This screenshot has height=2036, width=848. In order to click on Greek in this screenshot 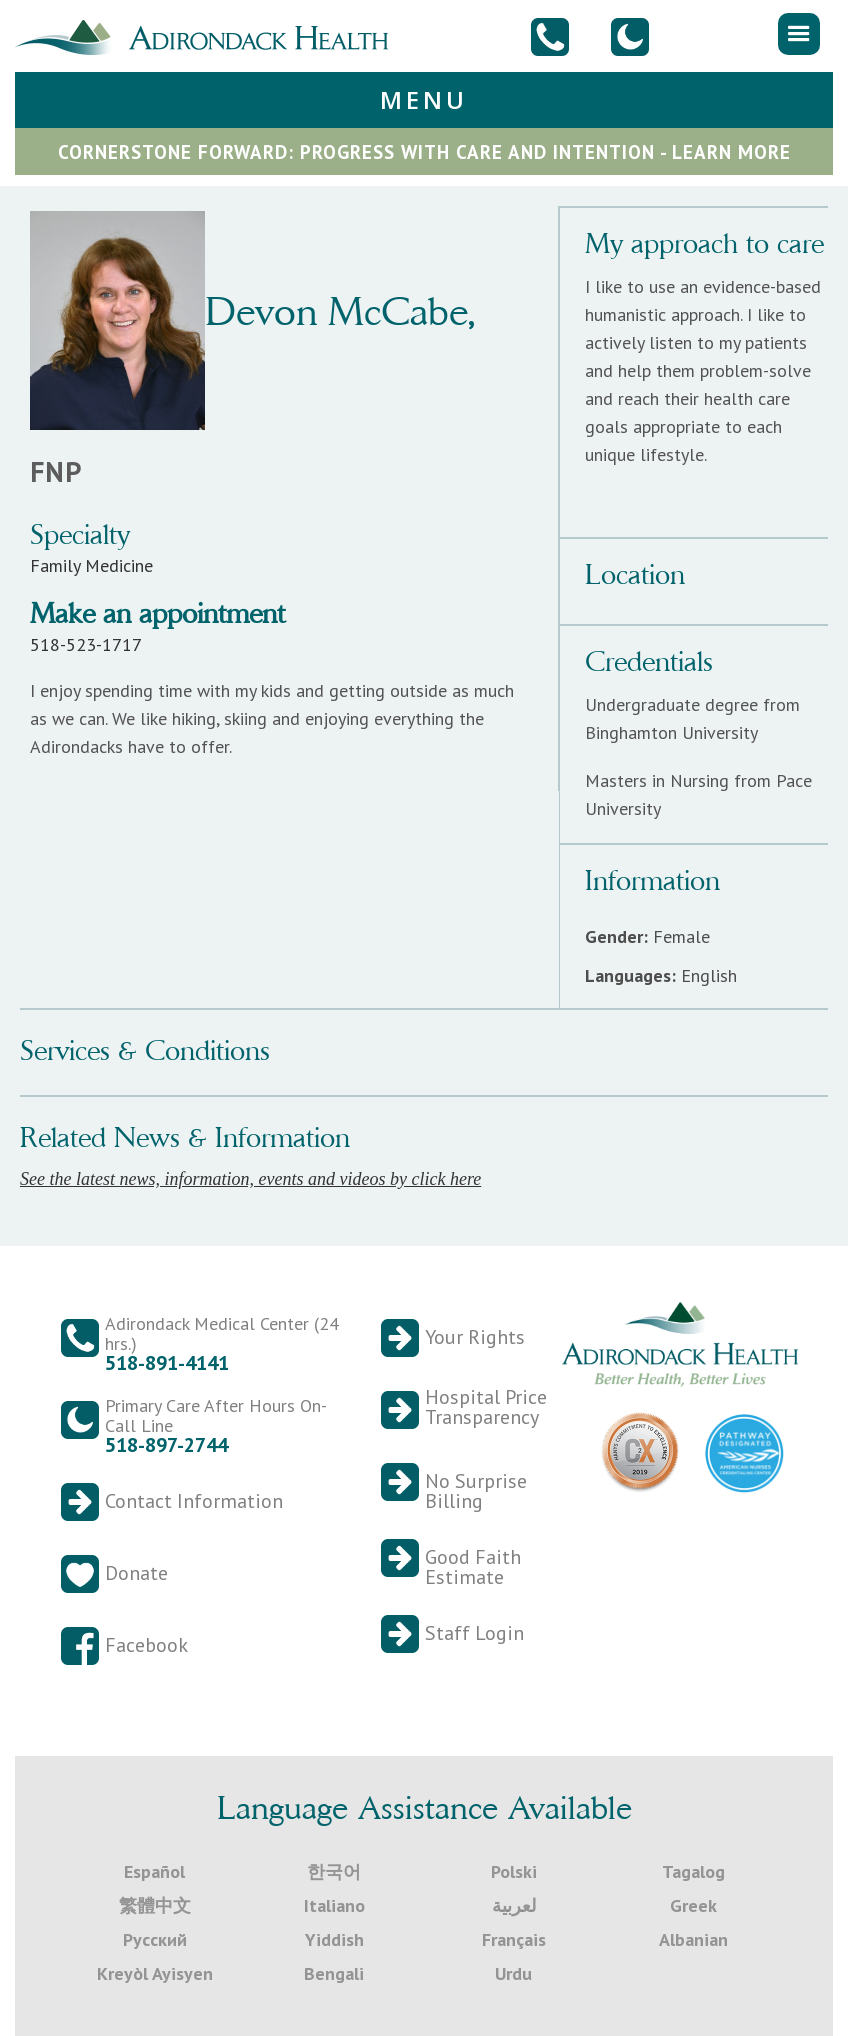, I will do `click(693, 1905)`.